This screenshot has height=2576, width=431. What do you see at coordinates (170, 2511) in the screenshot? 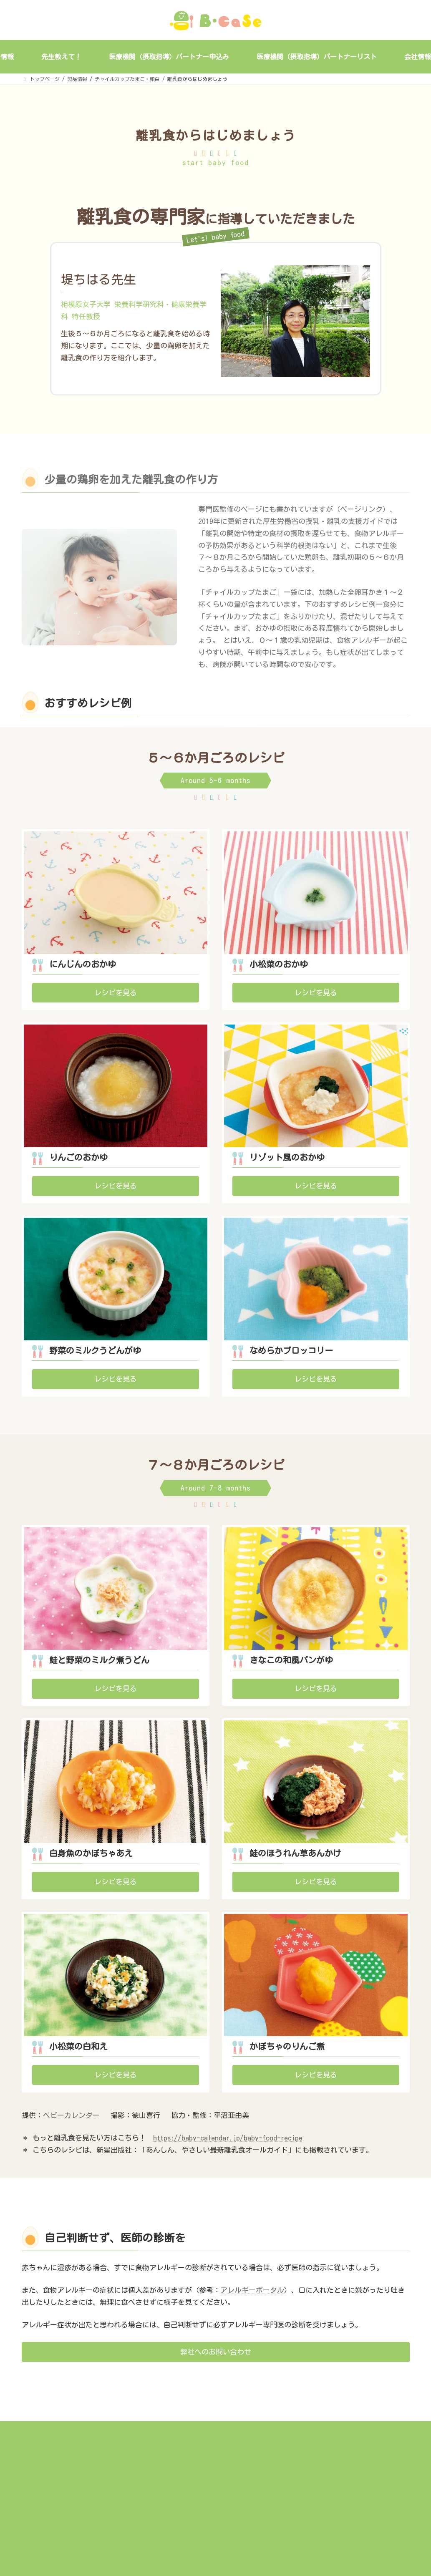
I see `会社情報` at bounding box center [170, 2511].